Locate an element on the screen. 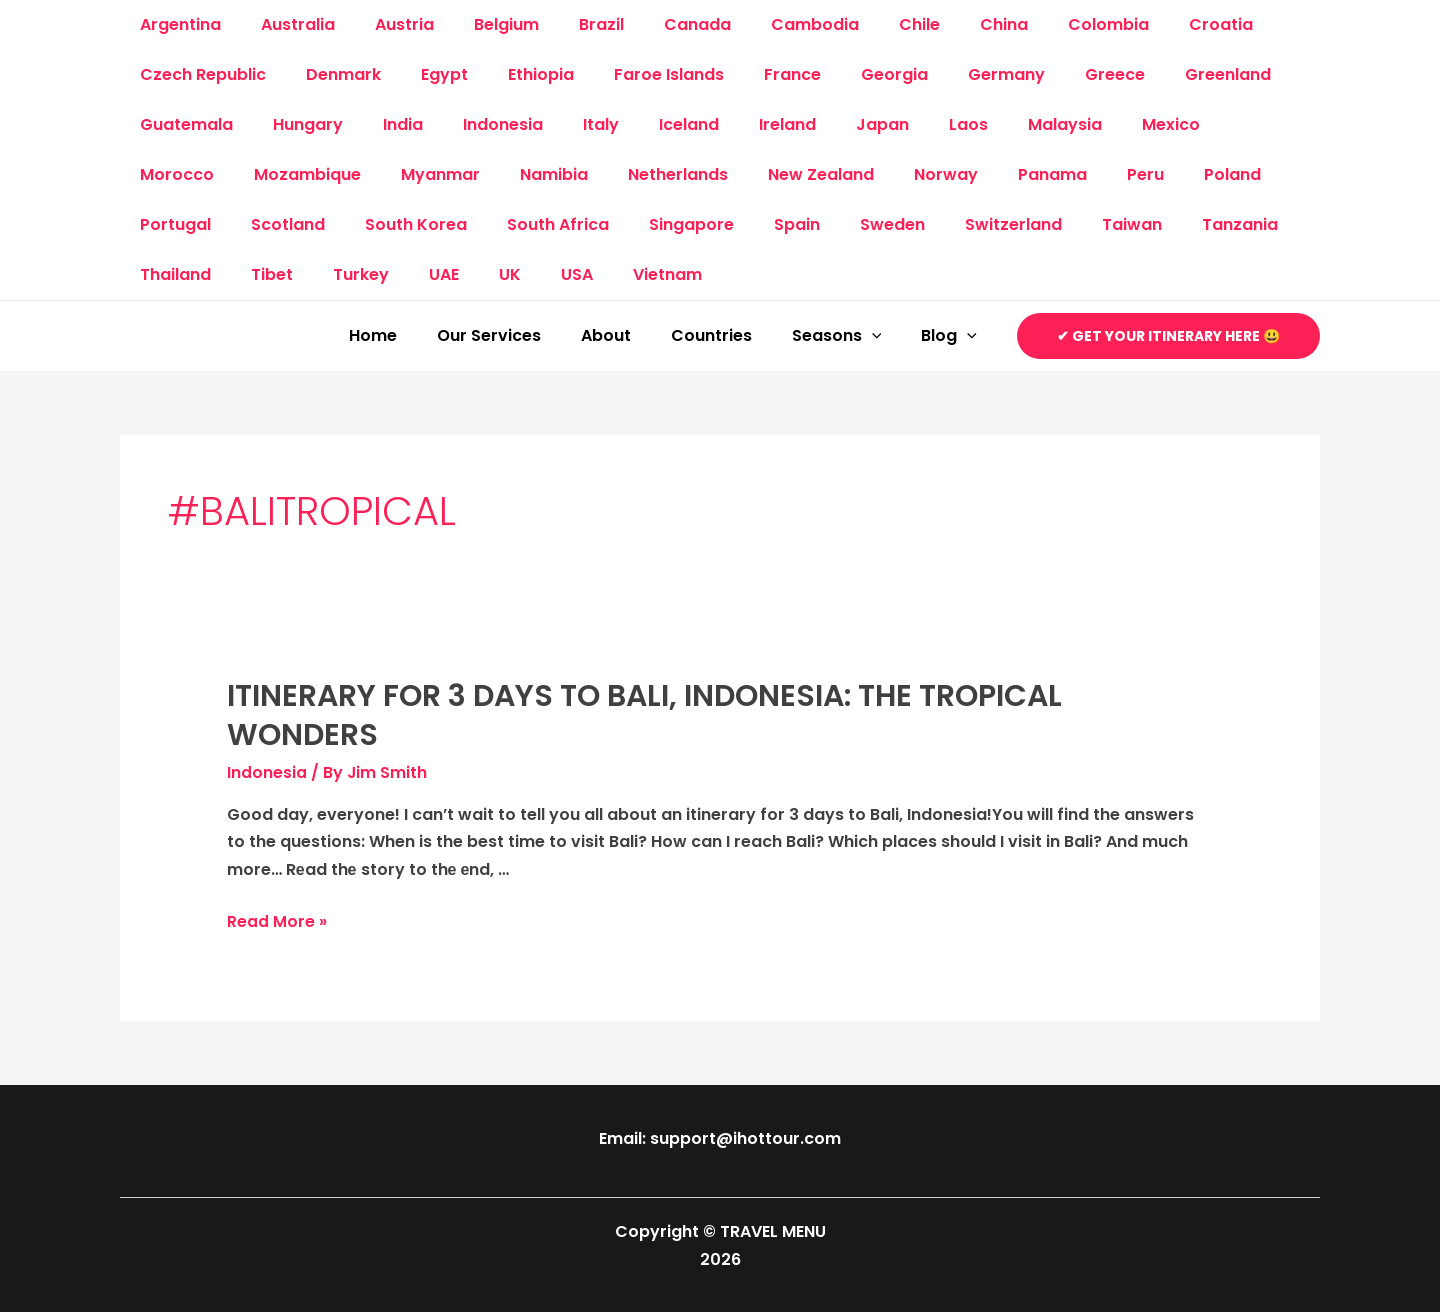  Austria is located at coordinates (384, 24).